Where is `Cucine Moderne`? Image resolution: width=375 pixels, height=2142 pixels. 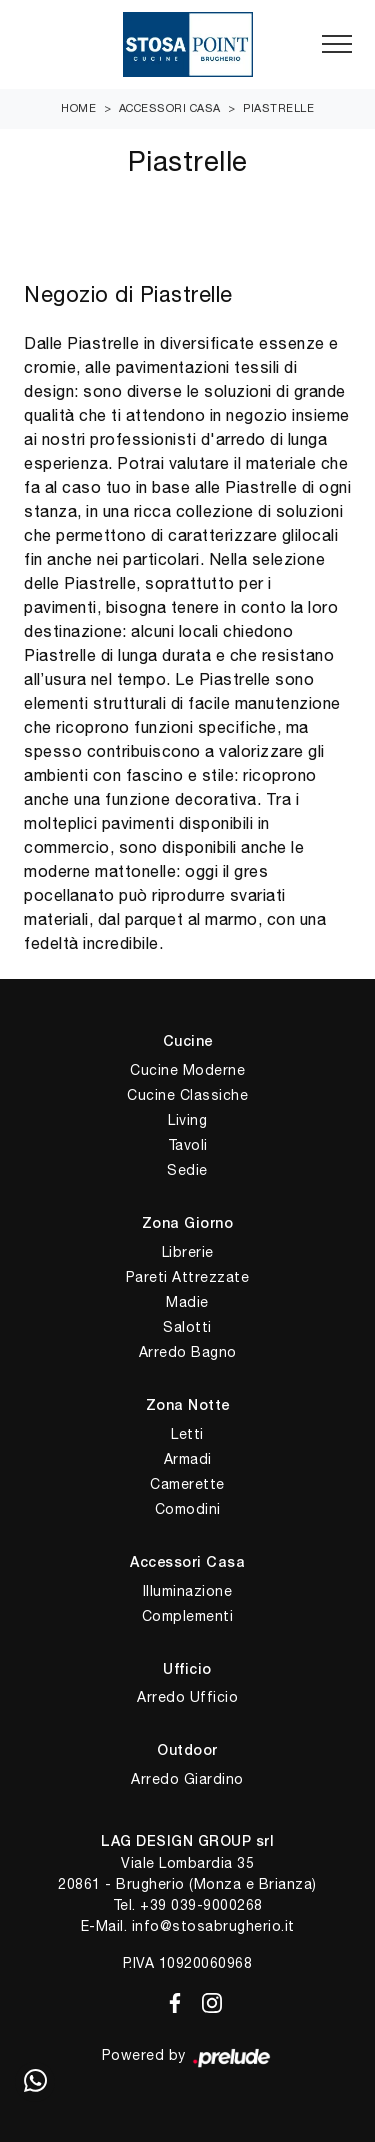 Cucine Moderne is located at coordinates (187, 1070).